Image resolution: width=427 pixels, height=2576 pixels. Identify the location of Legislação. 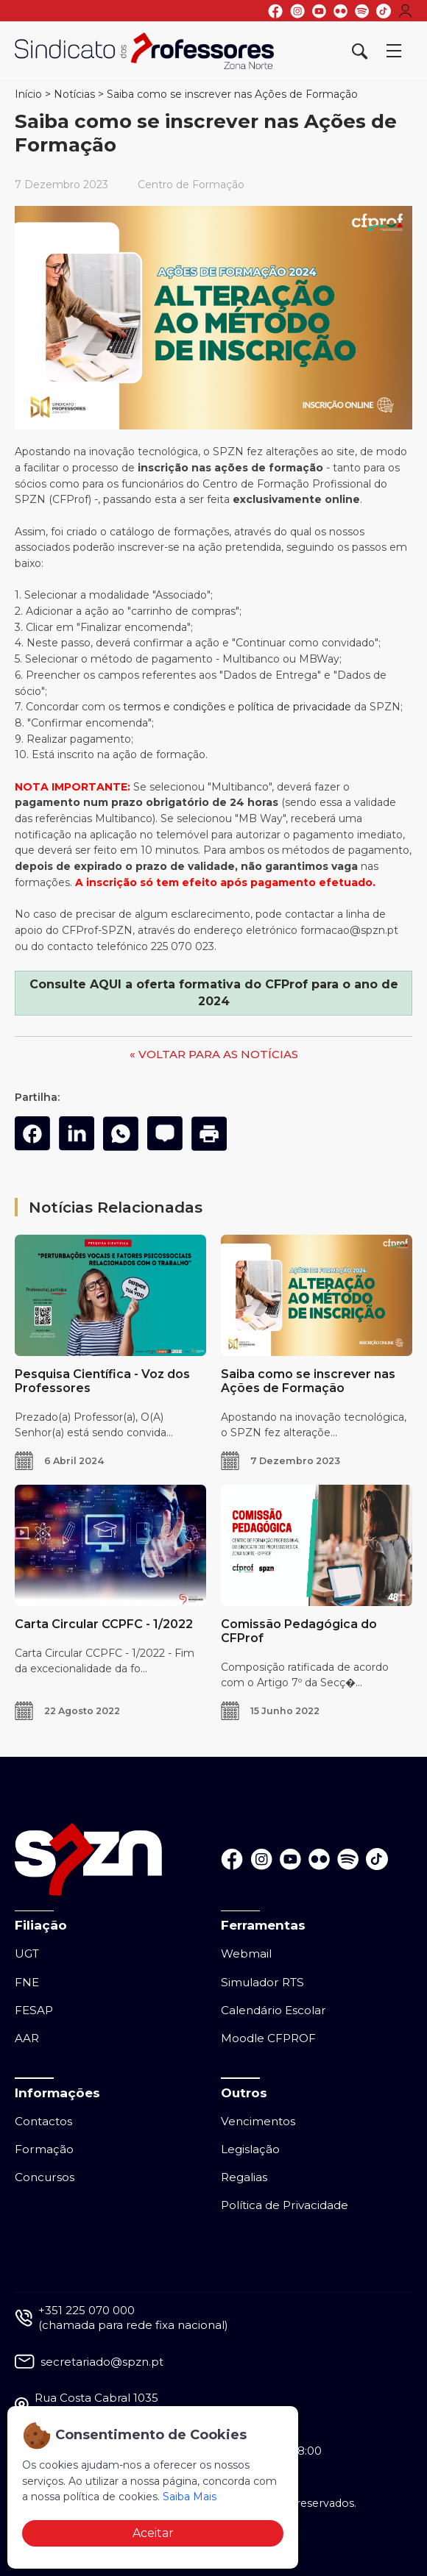
(250, 2149).